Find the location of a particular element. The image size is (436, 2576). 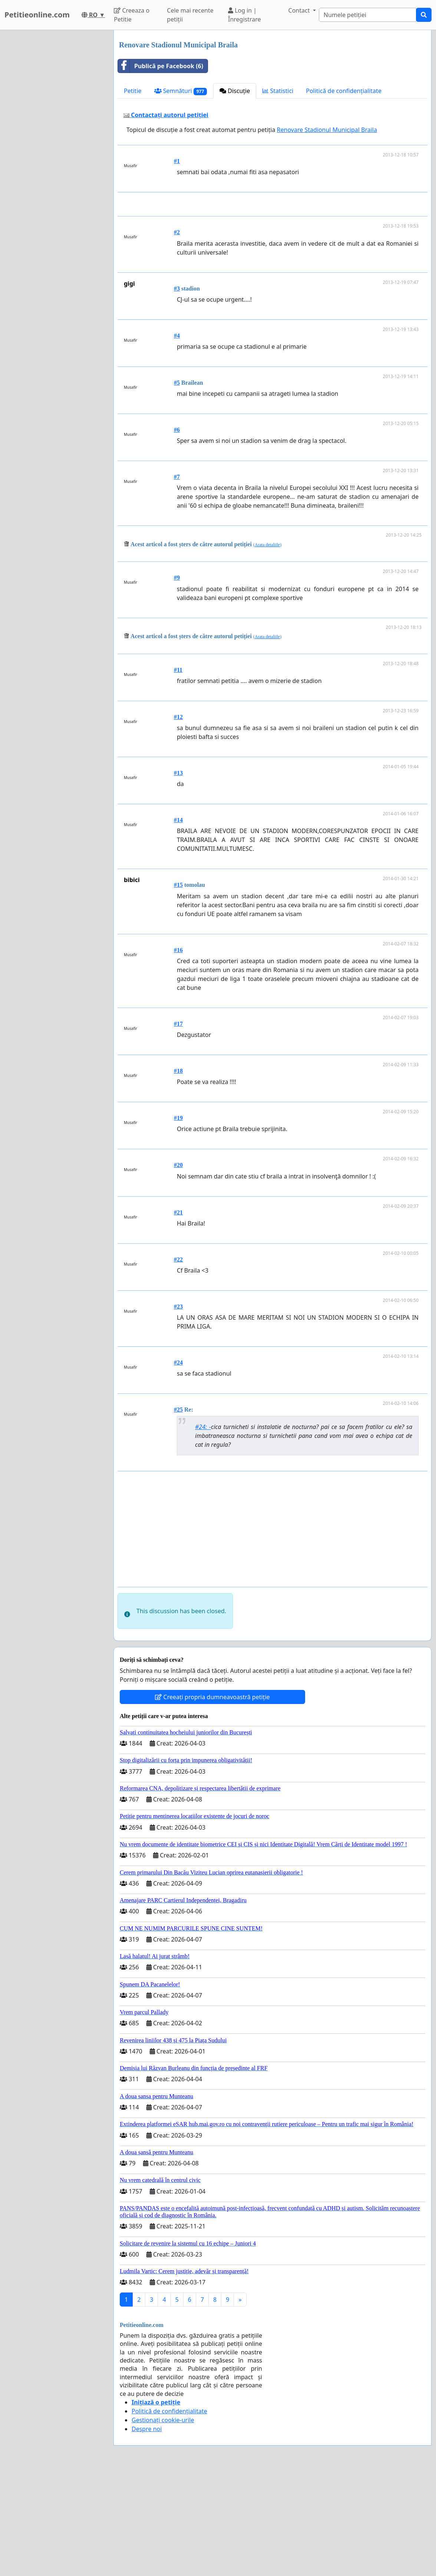

#24: - is located at coordinates (203, 1530).